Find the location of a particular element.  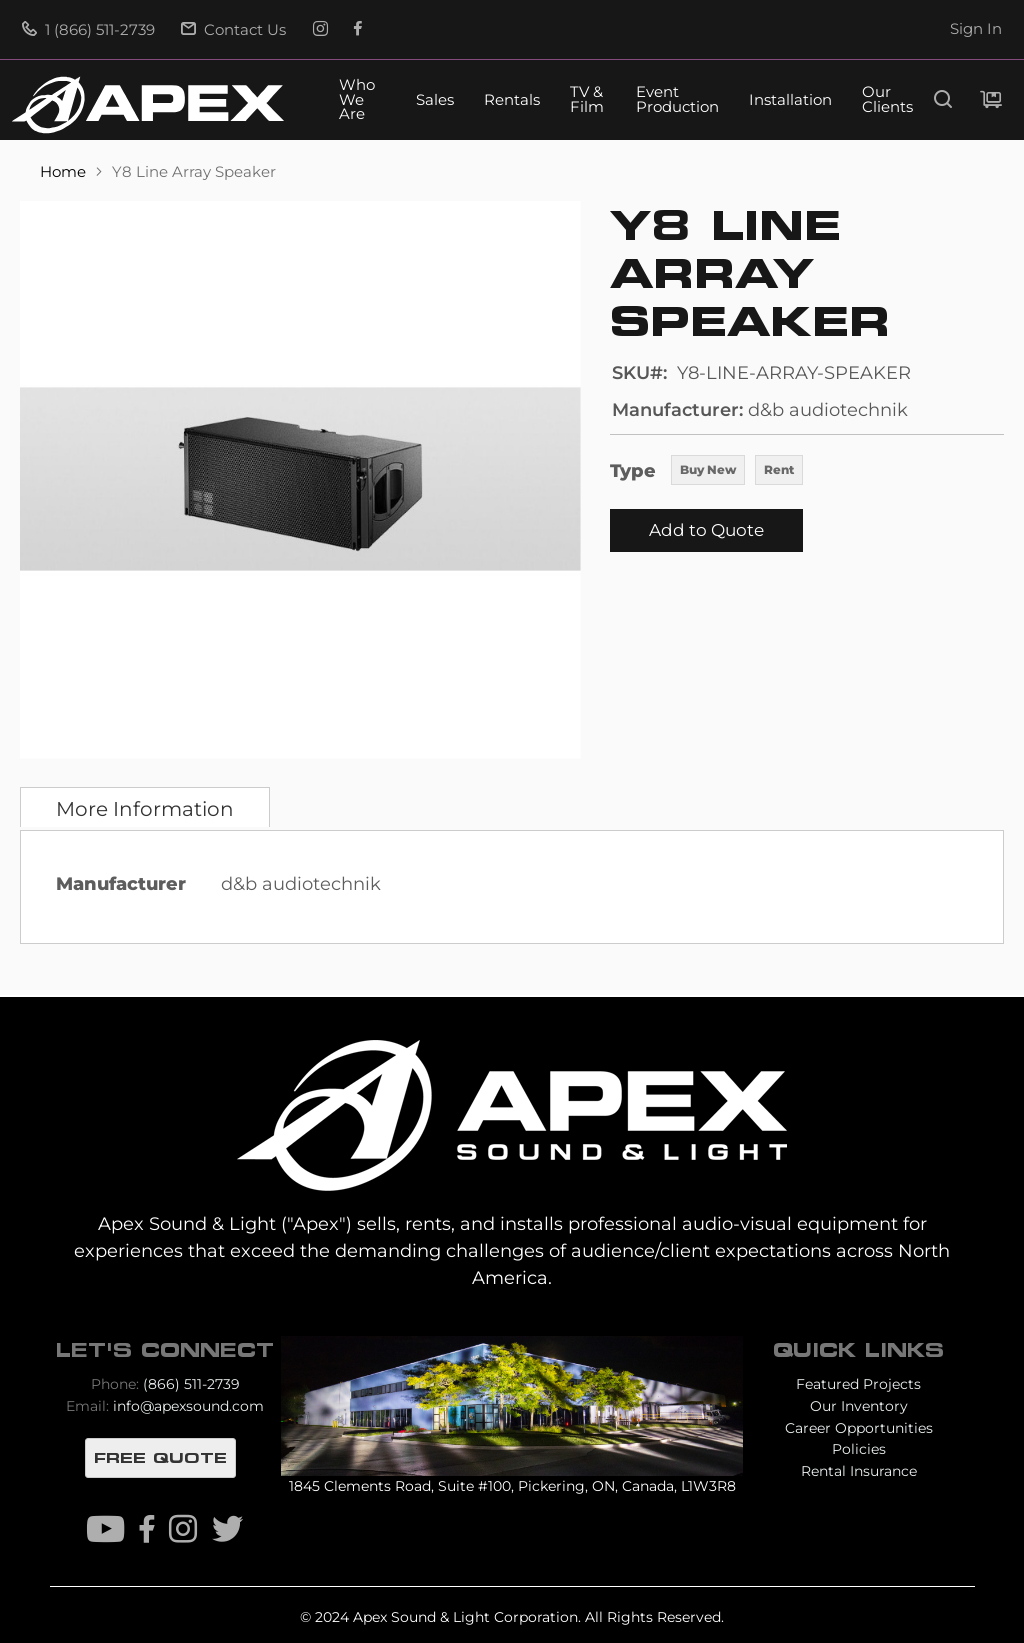

Our Clients is located at coordinates (887, 100).